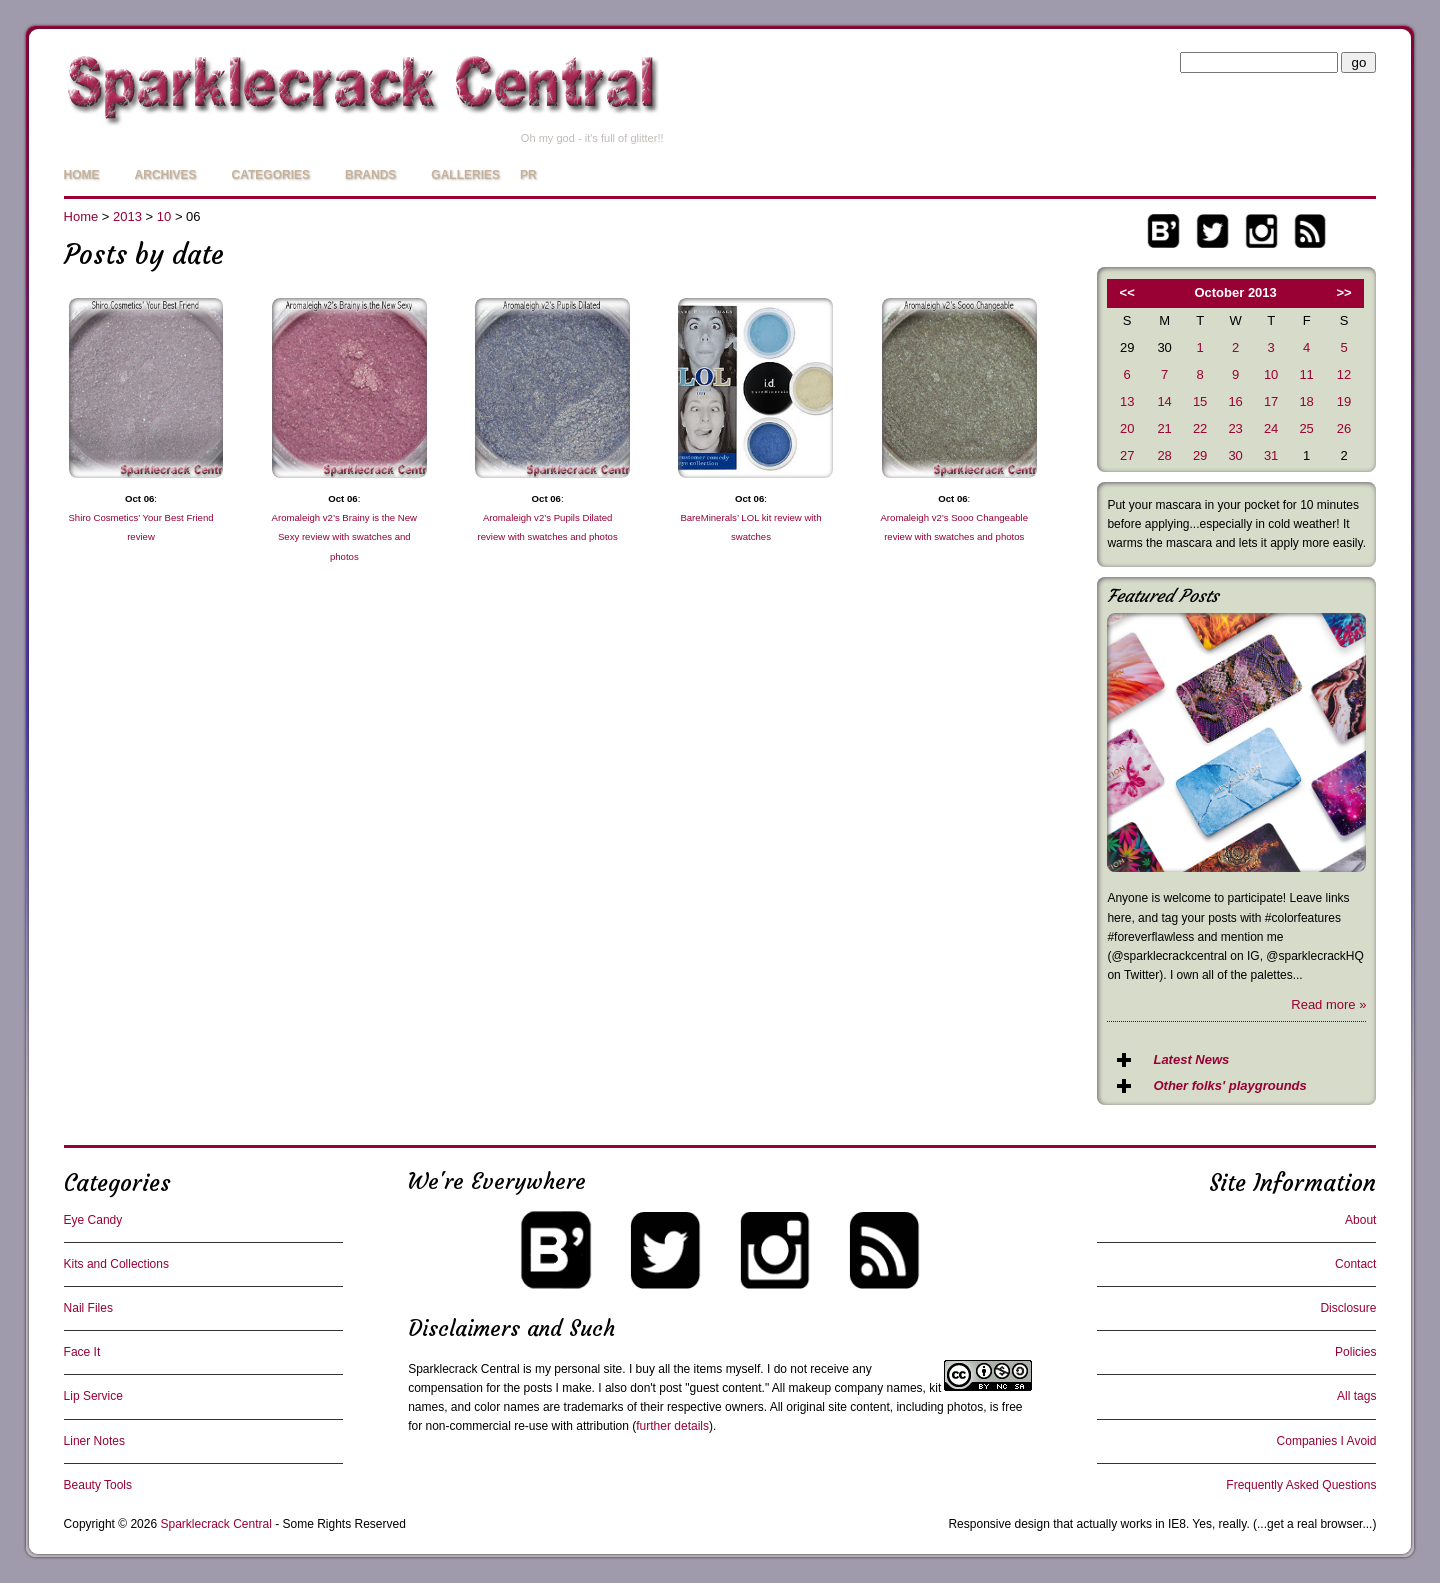 This screenshot has height=1583, width=1440. Describe the element at coordinates (1200, 455) in the screenshot. I see `29` at that location.